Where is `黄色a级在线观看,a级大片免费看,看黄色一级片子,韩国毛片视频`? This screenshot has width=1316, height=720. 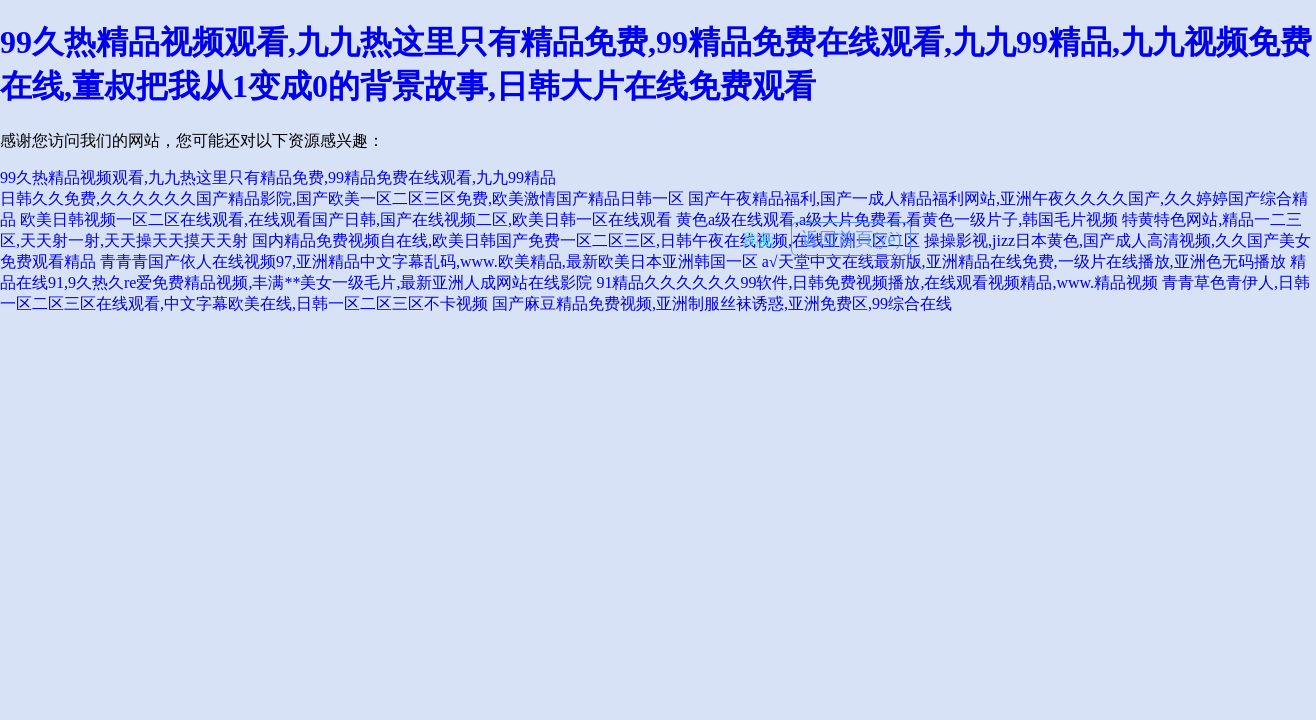 黄色a级在线观看,a级大片免费看,看黄色一级片子,韩国毛片视频 is located at coordinates (897, 219).